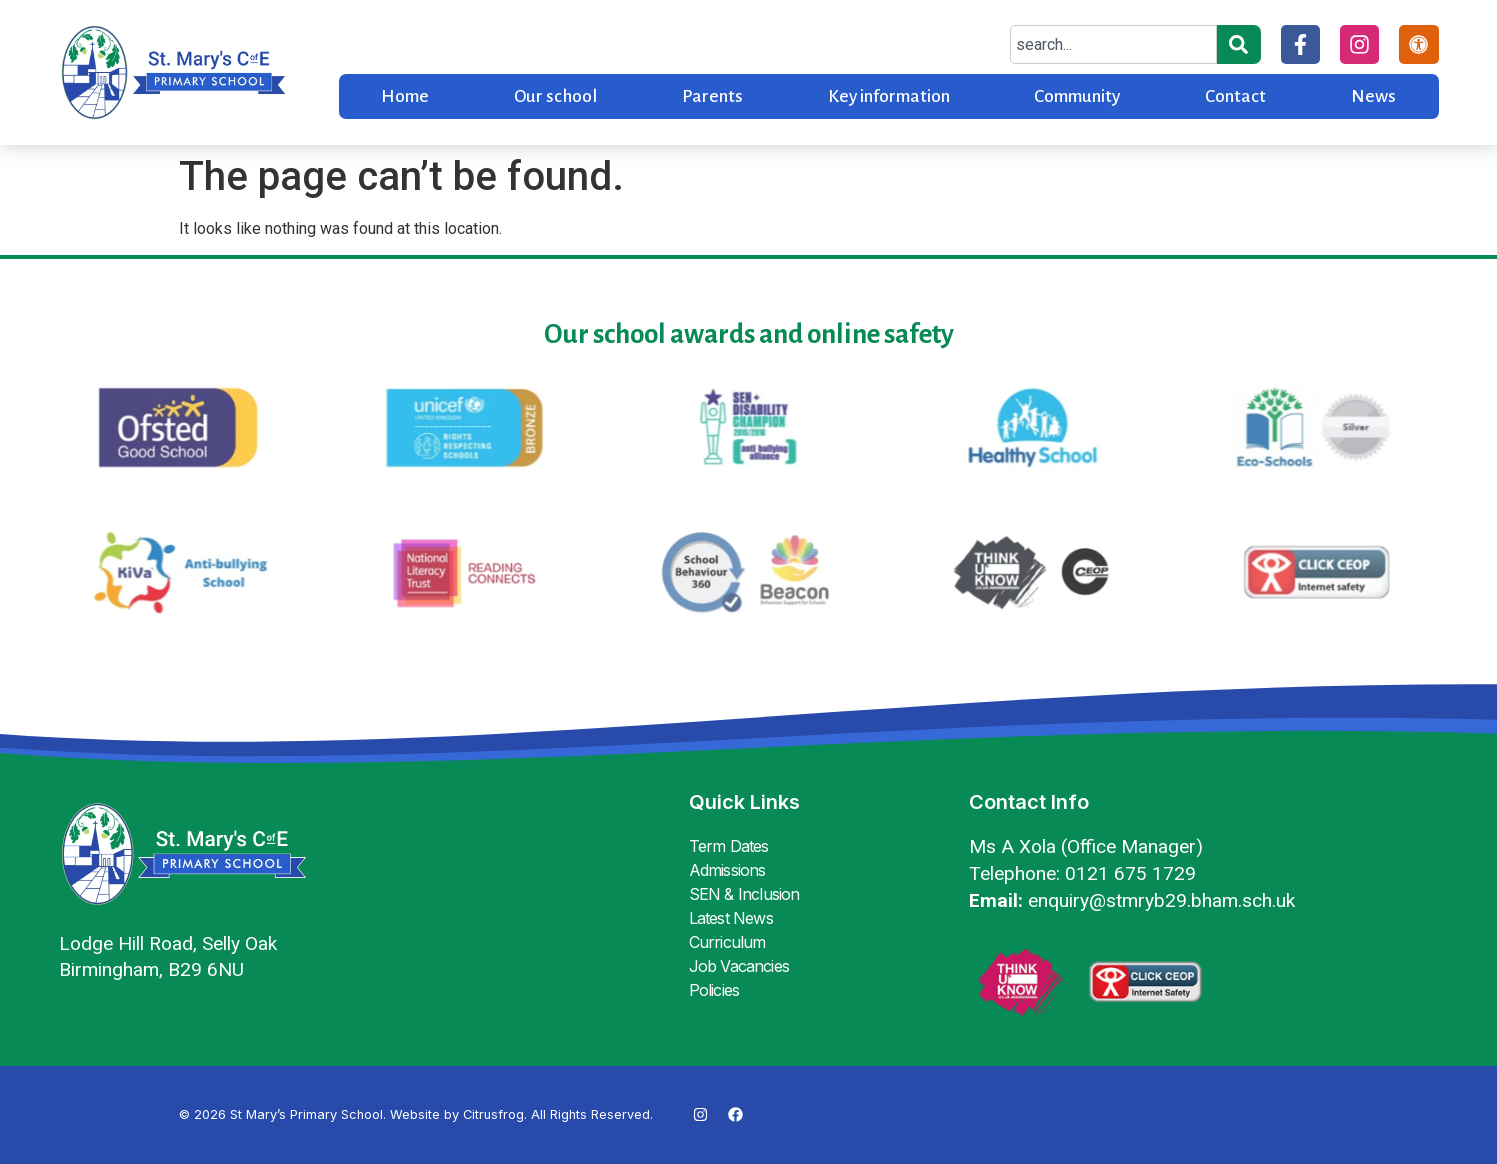 The image size is (1497, 1164). Describe the element at coordinates (1239, 44) in the screenshot. I see `[Search]` at that location.